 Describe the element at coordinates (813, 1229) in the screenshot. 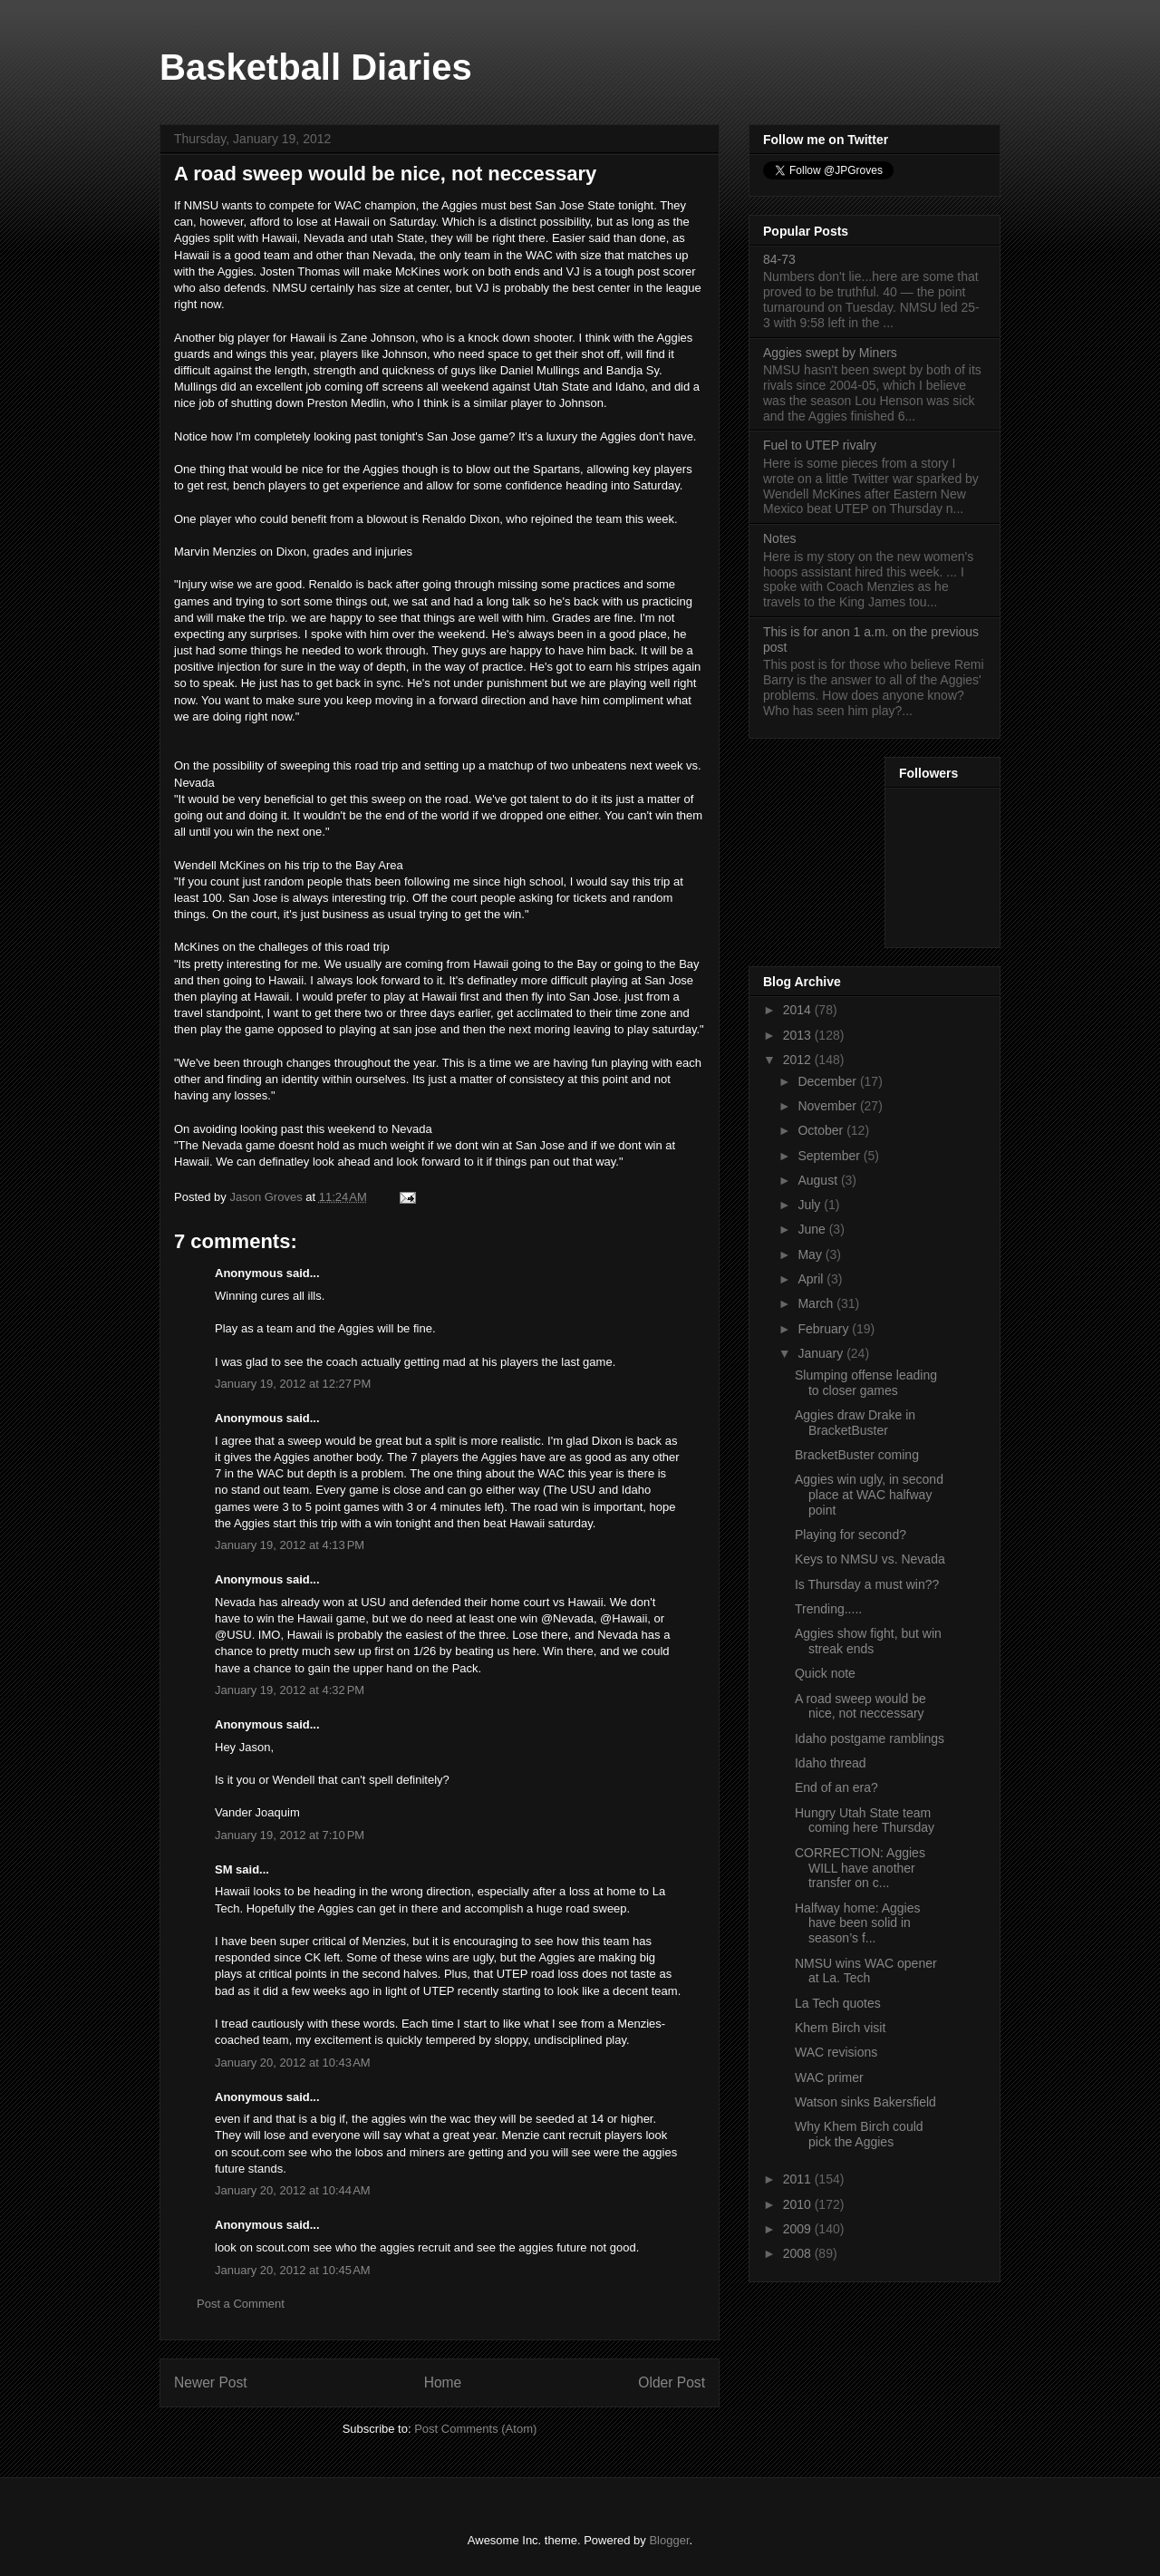

I see `June` at that location.